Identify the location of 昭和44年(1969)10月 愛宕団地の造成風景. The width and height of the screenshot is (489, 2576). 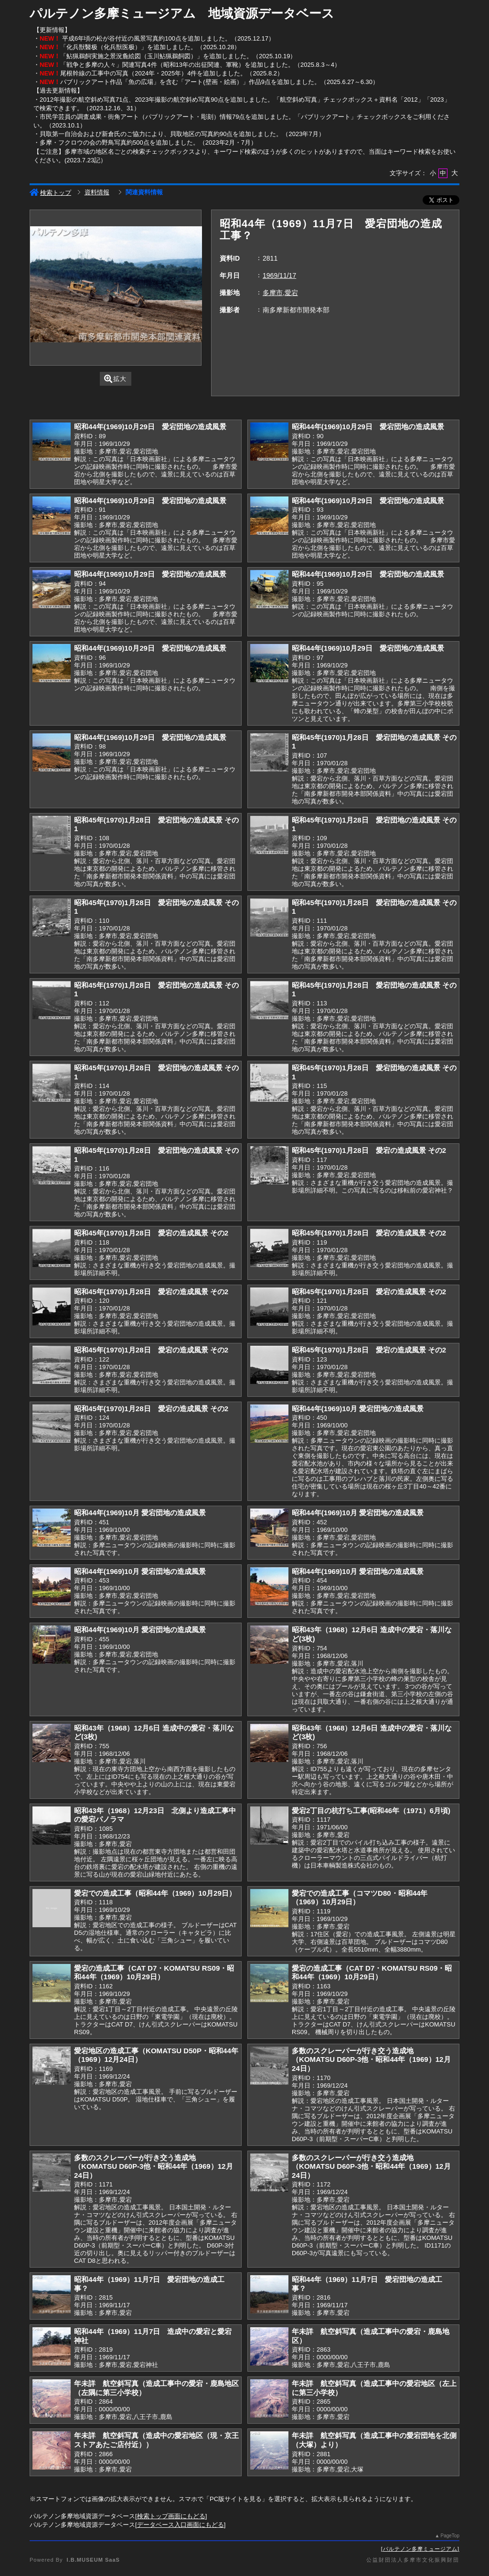
(358, 1408).